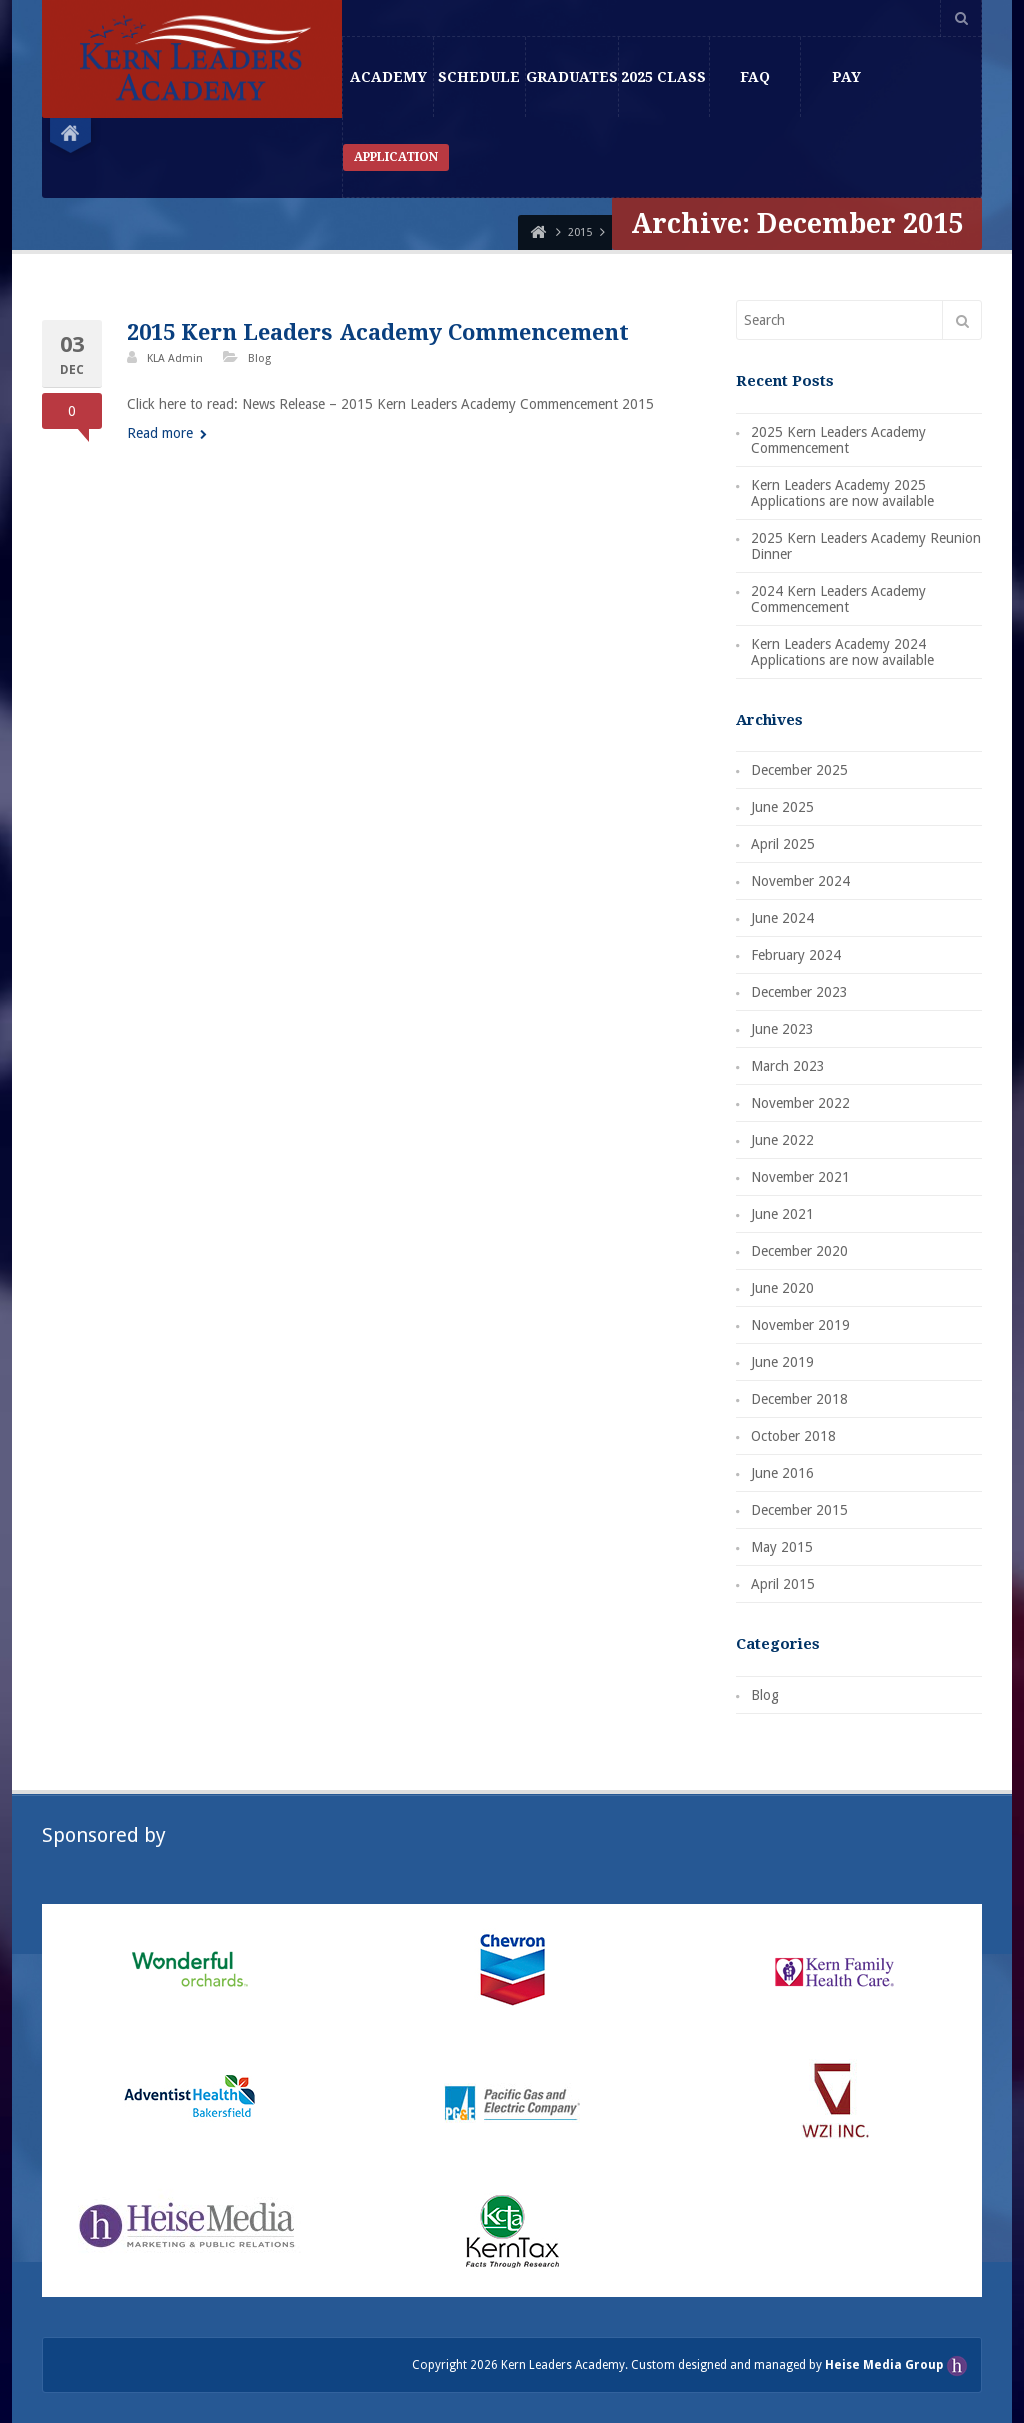  What do you see at coordinates (782, 918) in the screenshot?
I see `June 2024` at bounding box center [782, 918].